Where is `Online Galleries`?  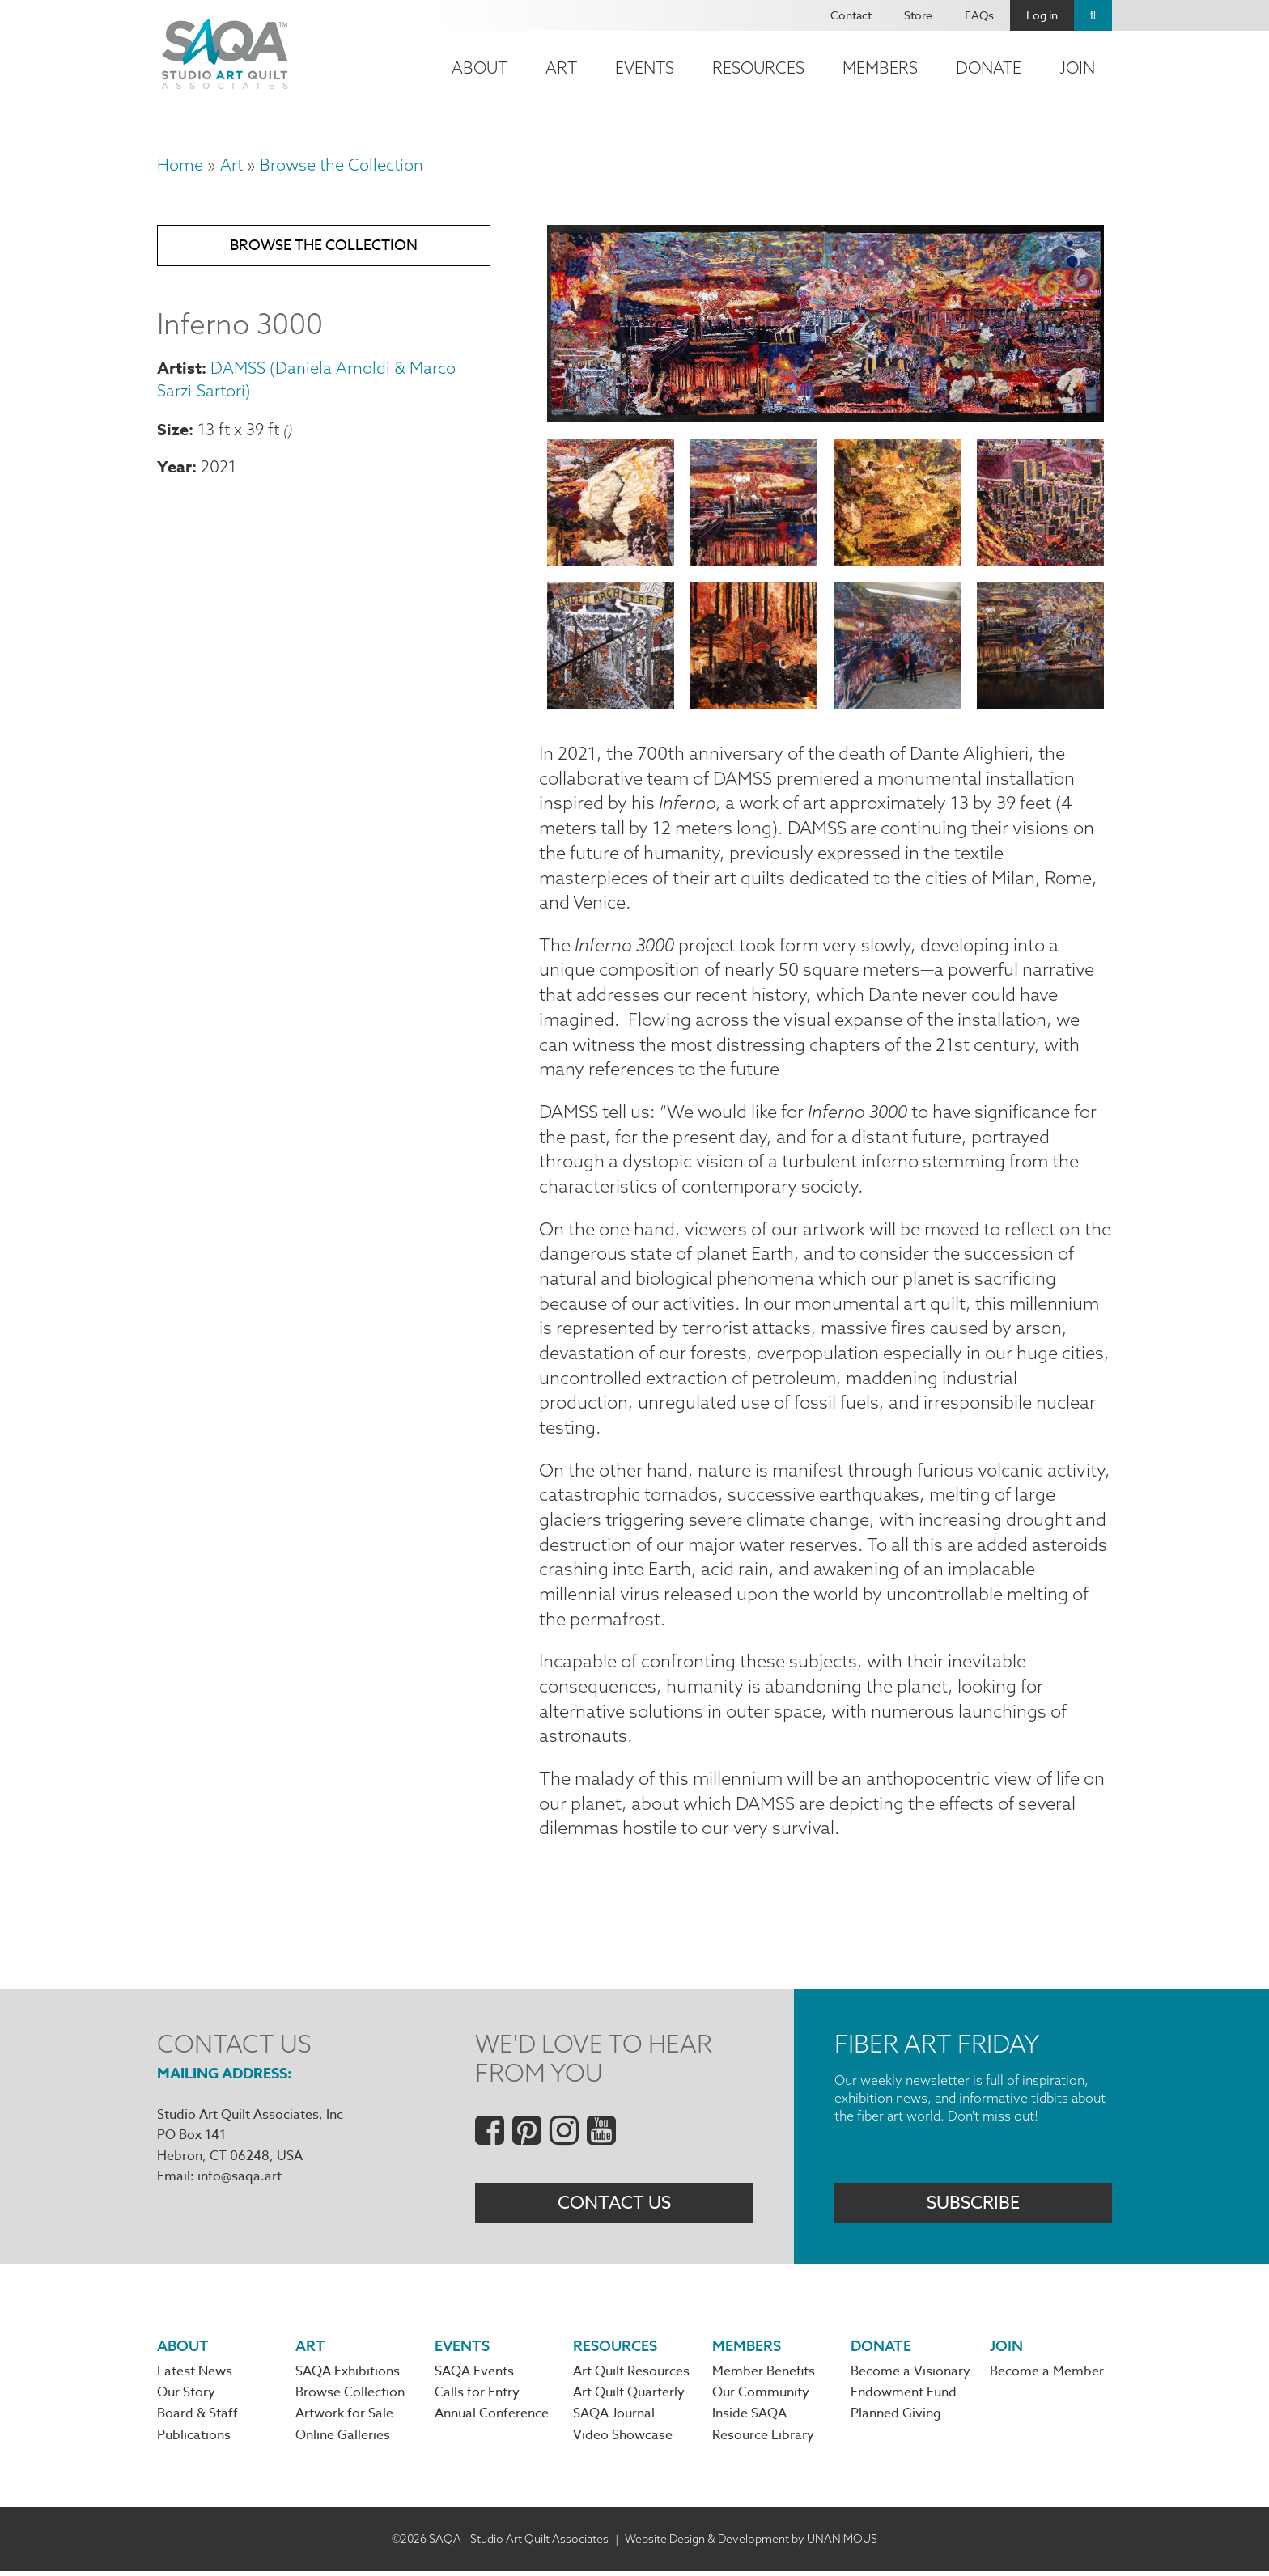
Online Galleries is located at coordinates (342, 2440).